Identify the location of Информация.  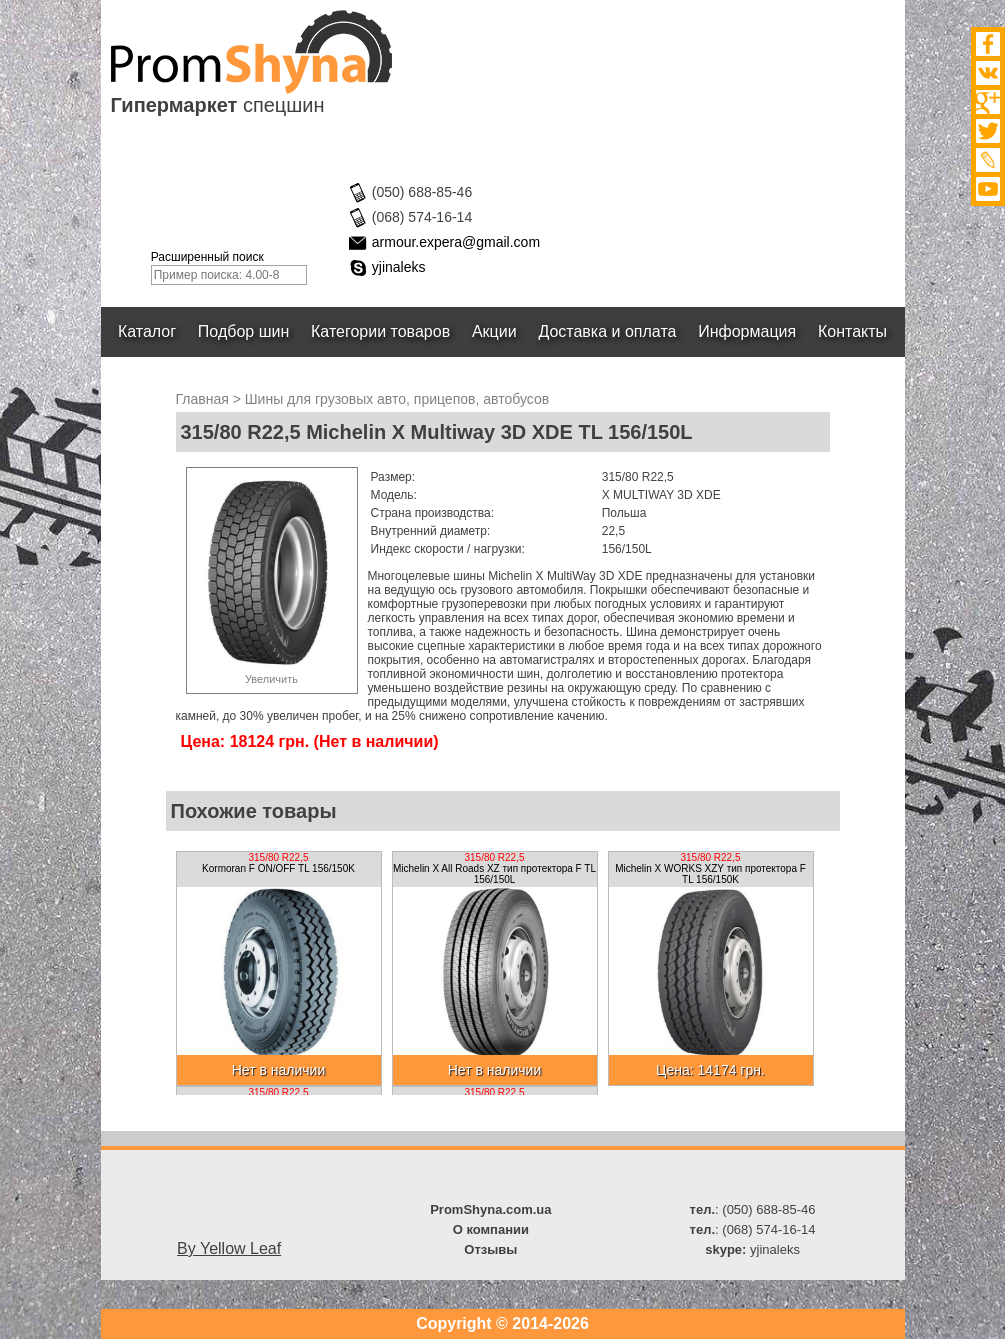
(747, 331).